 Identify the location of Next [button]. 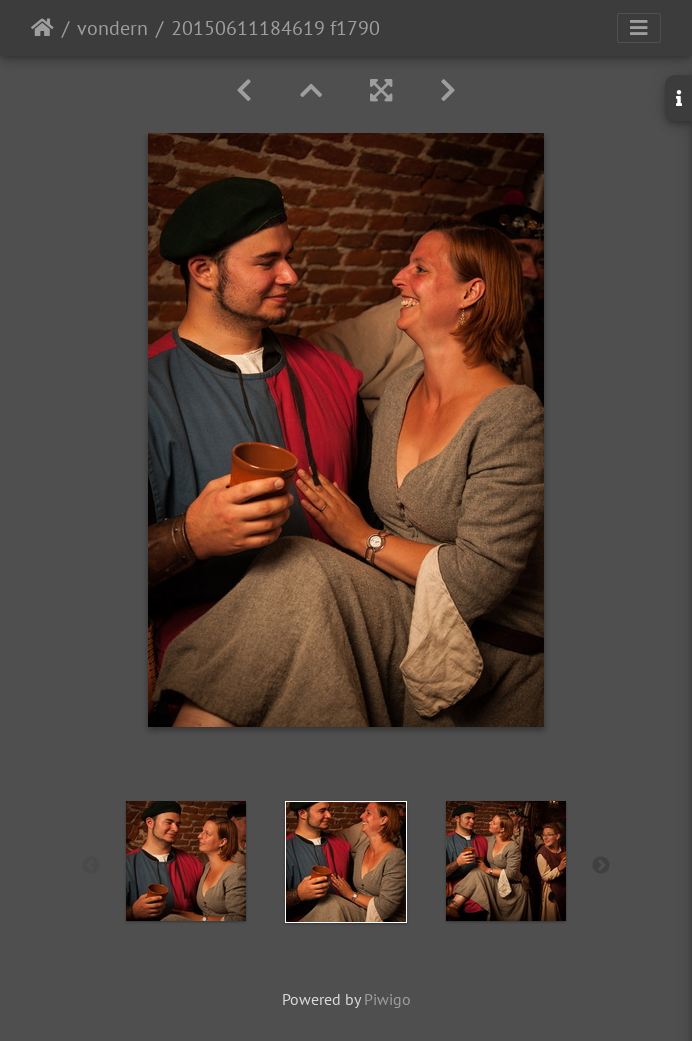
(601, 866).